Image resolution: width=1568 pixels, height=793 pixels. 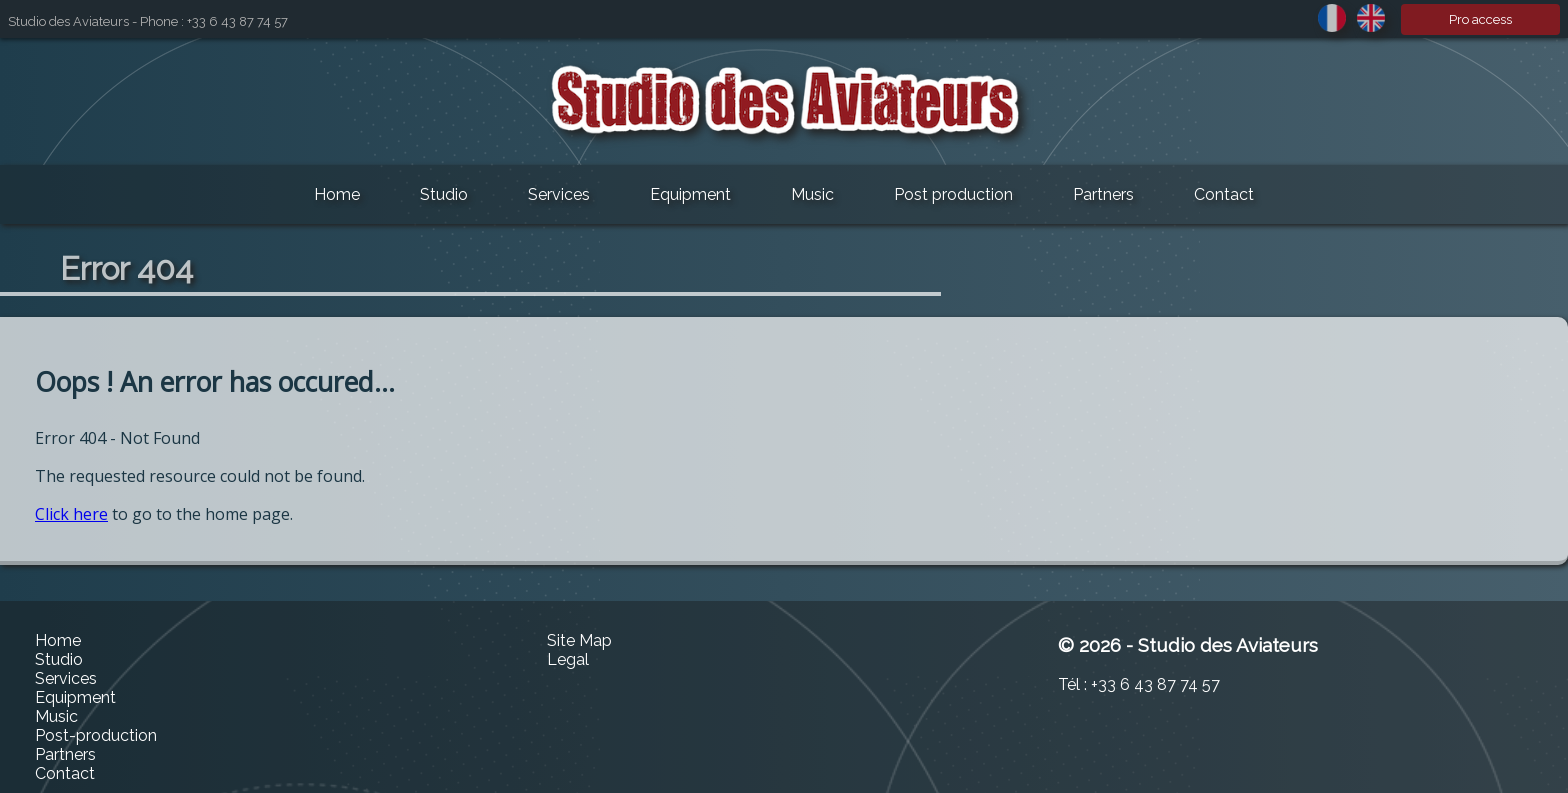 What do you see at coordinates (568, 659) in the screenshot?
I see `Legal` at bounding box center [568, 659].